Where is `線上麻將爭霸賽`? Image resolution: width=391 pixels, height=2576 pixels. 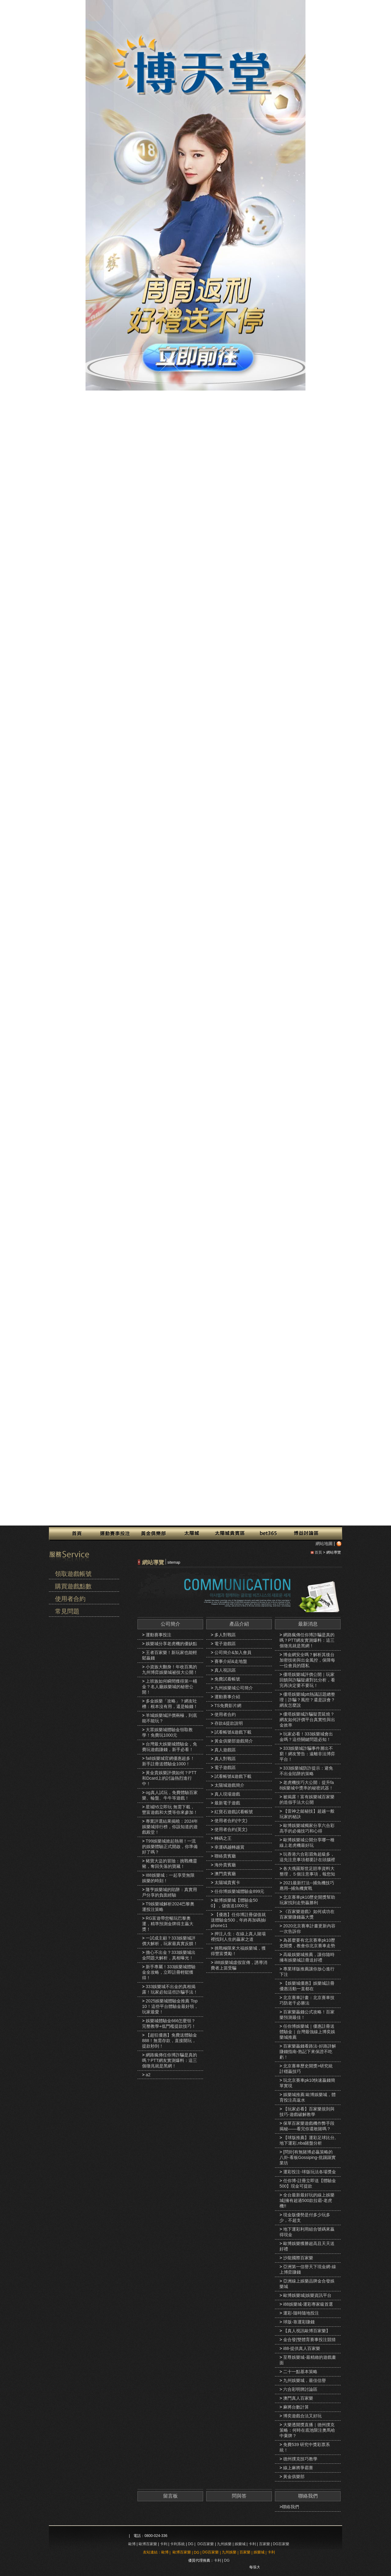 線上麻將爭霸賽 is located at coordinates (298, 2467).